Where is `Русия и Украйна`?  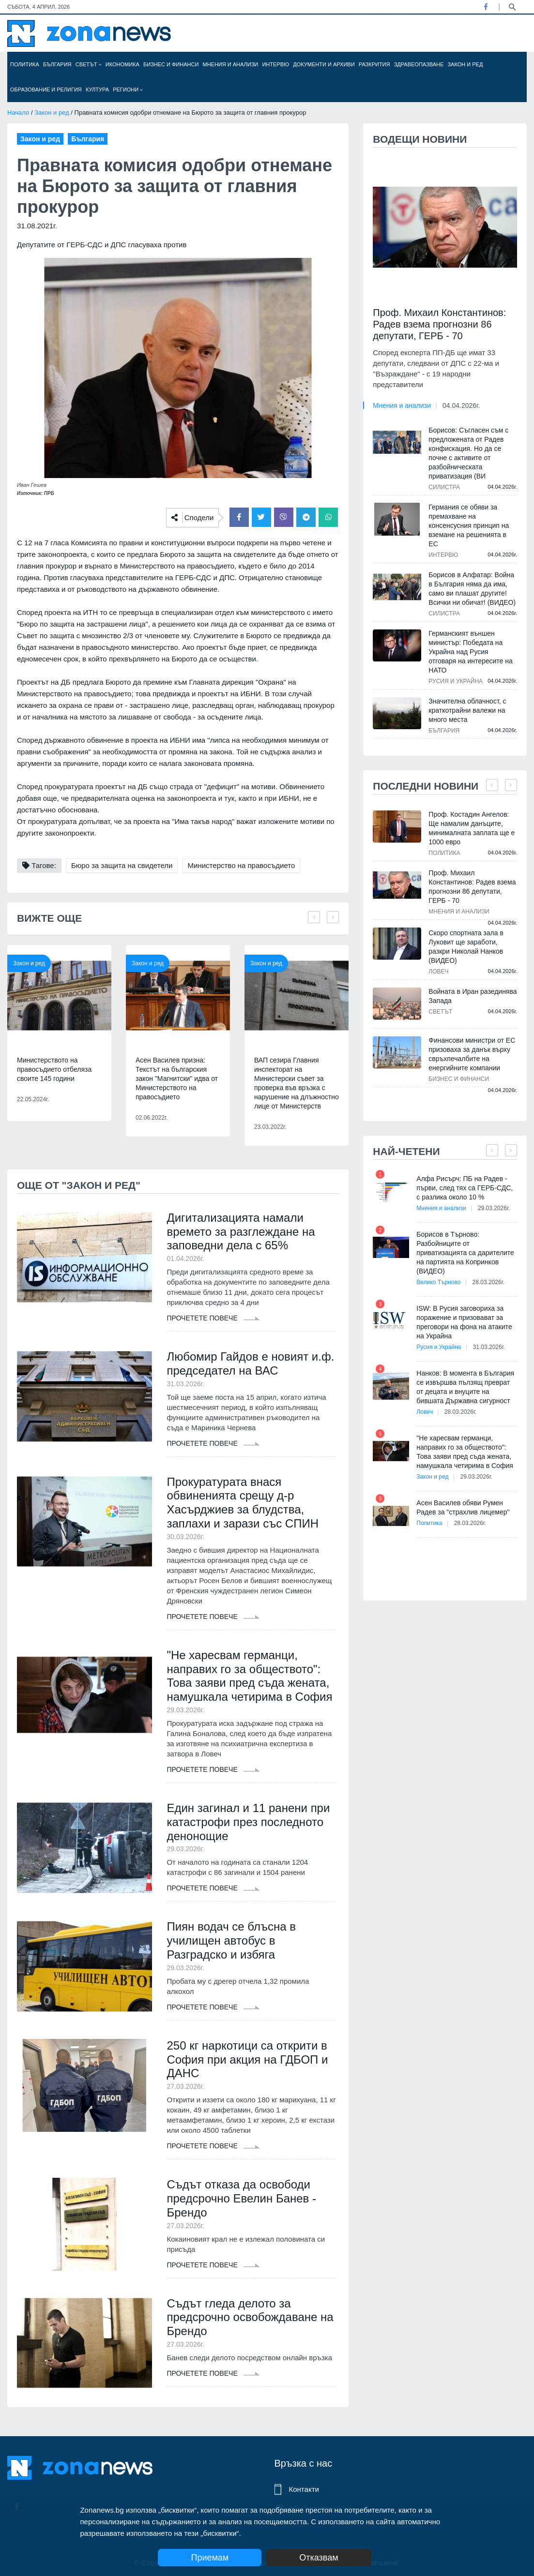 Русия и Украйна is located at coordinates (455, 681).